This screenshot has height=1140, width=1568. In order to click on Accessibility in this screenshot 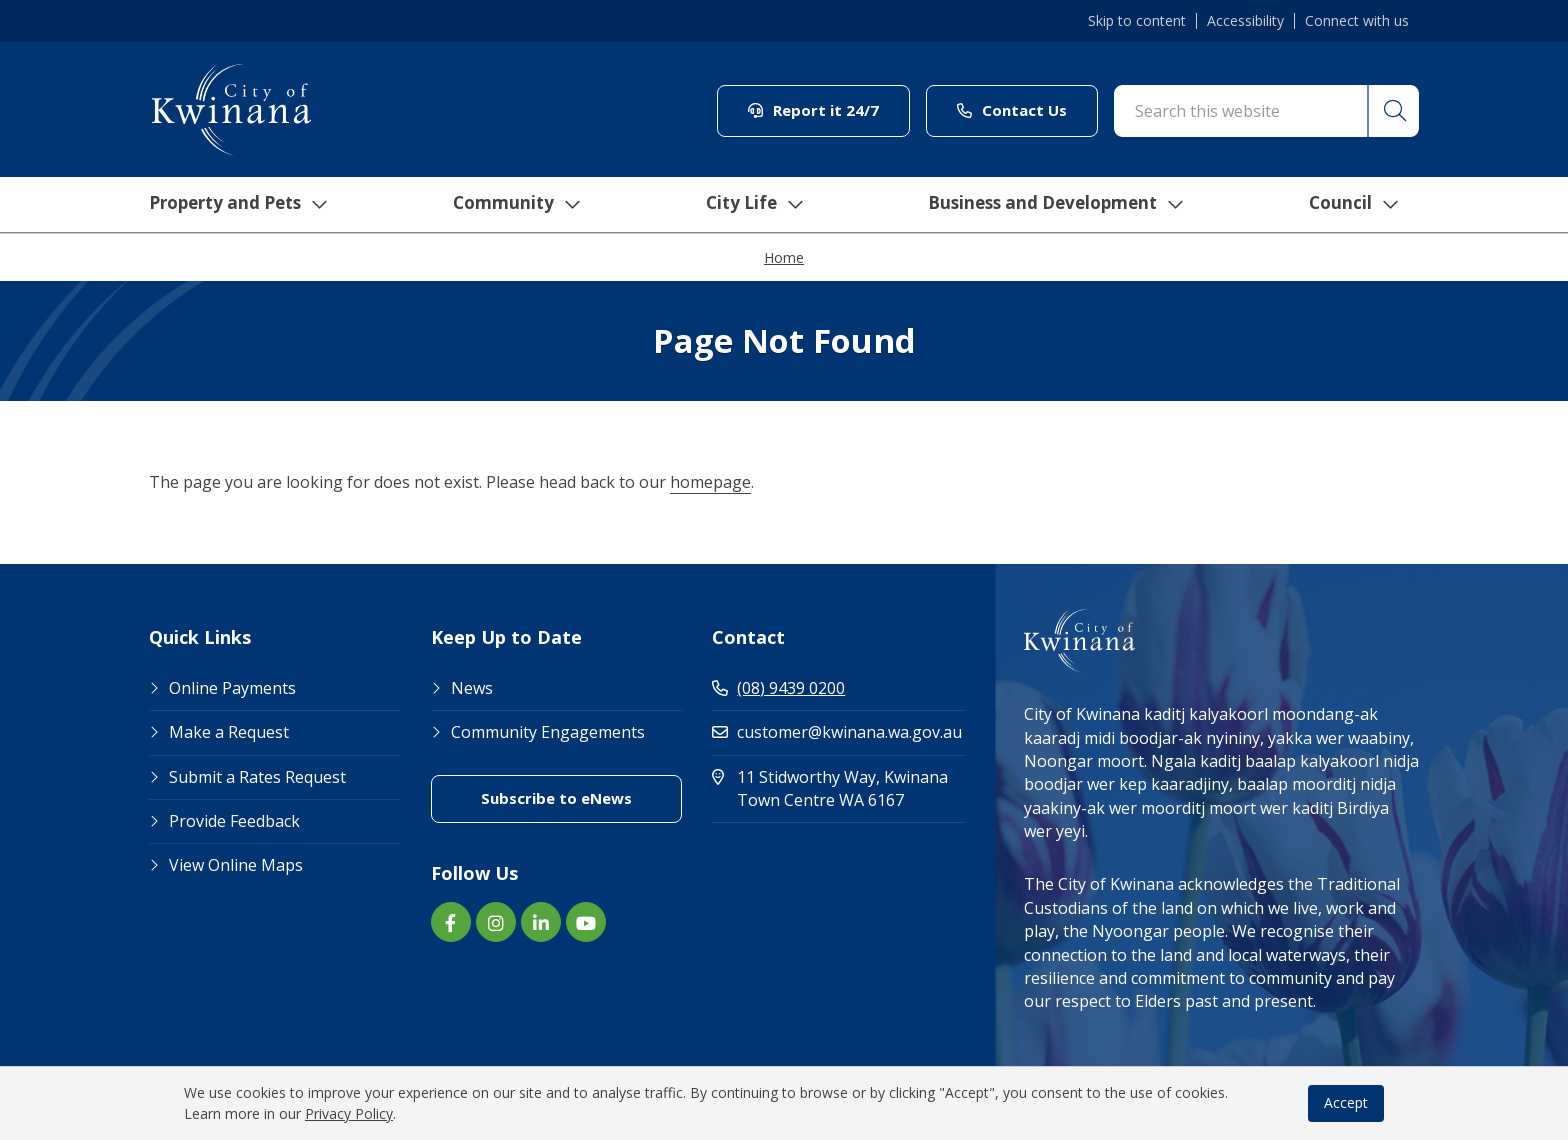, I will do `click(1245, 21)`.